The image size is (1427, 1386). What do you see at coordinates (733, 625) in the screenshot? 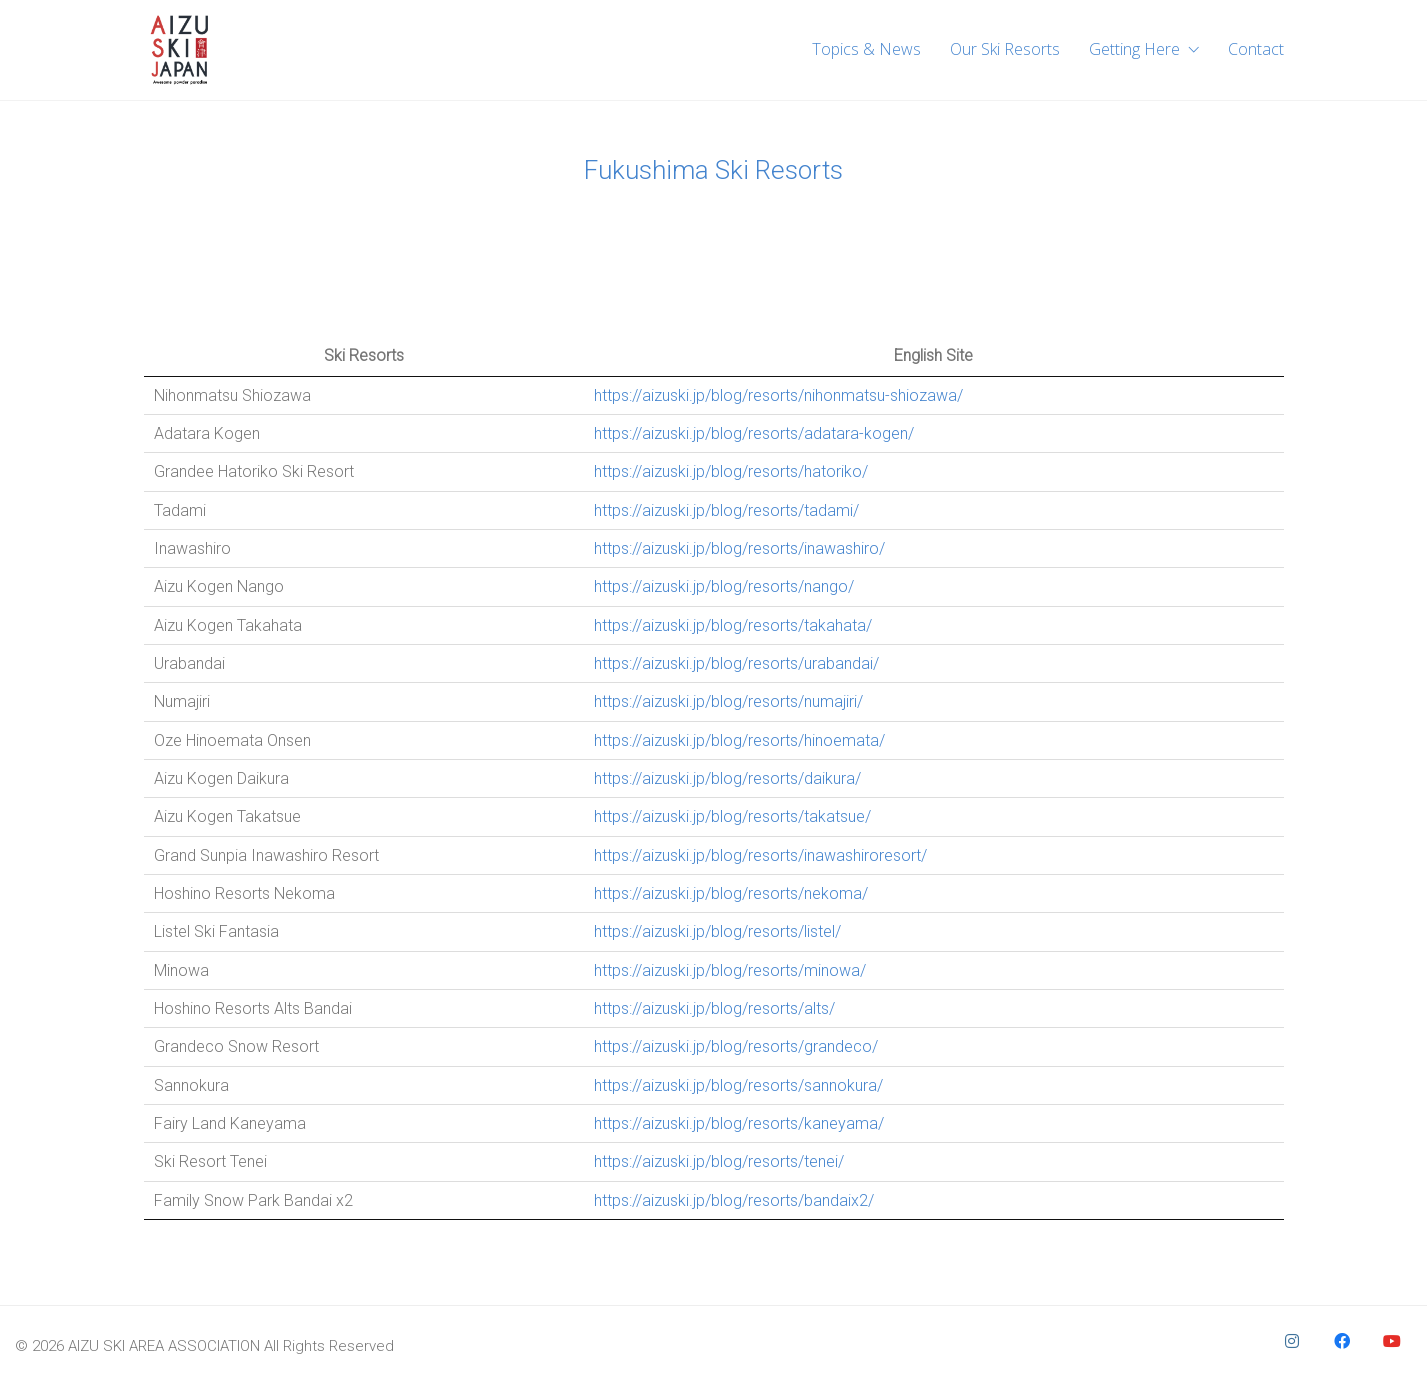
I see `https://aizuski.jp/blog/resorts/takahata/` at bounding box center [733, 625].